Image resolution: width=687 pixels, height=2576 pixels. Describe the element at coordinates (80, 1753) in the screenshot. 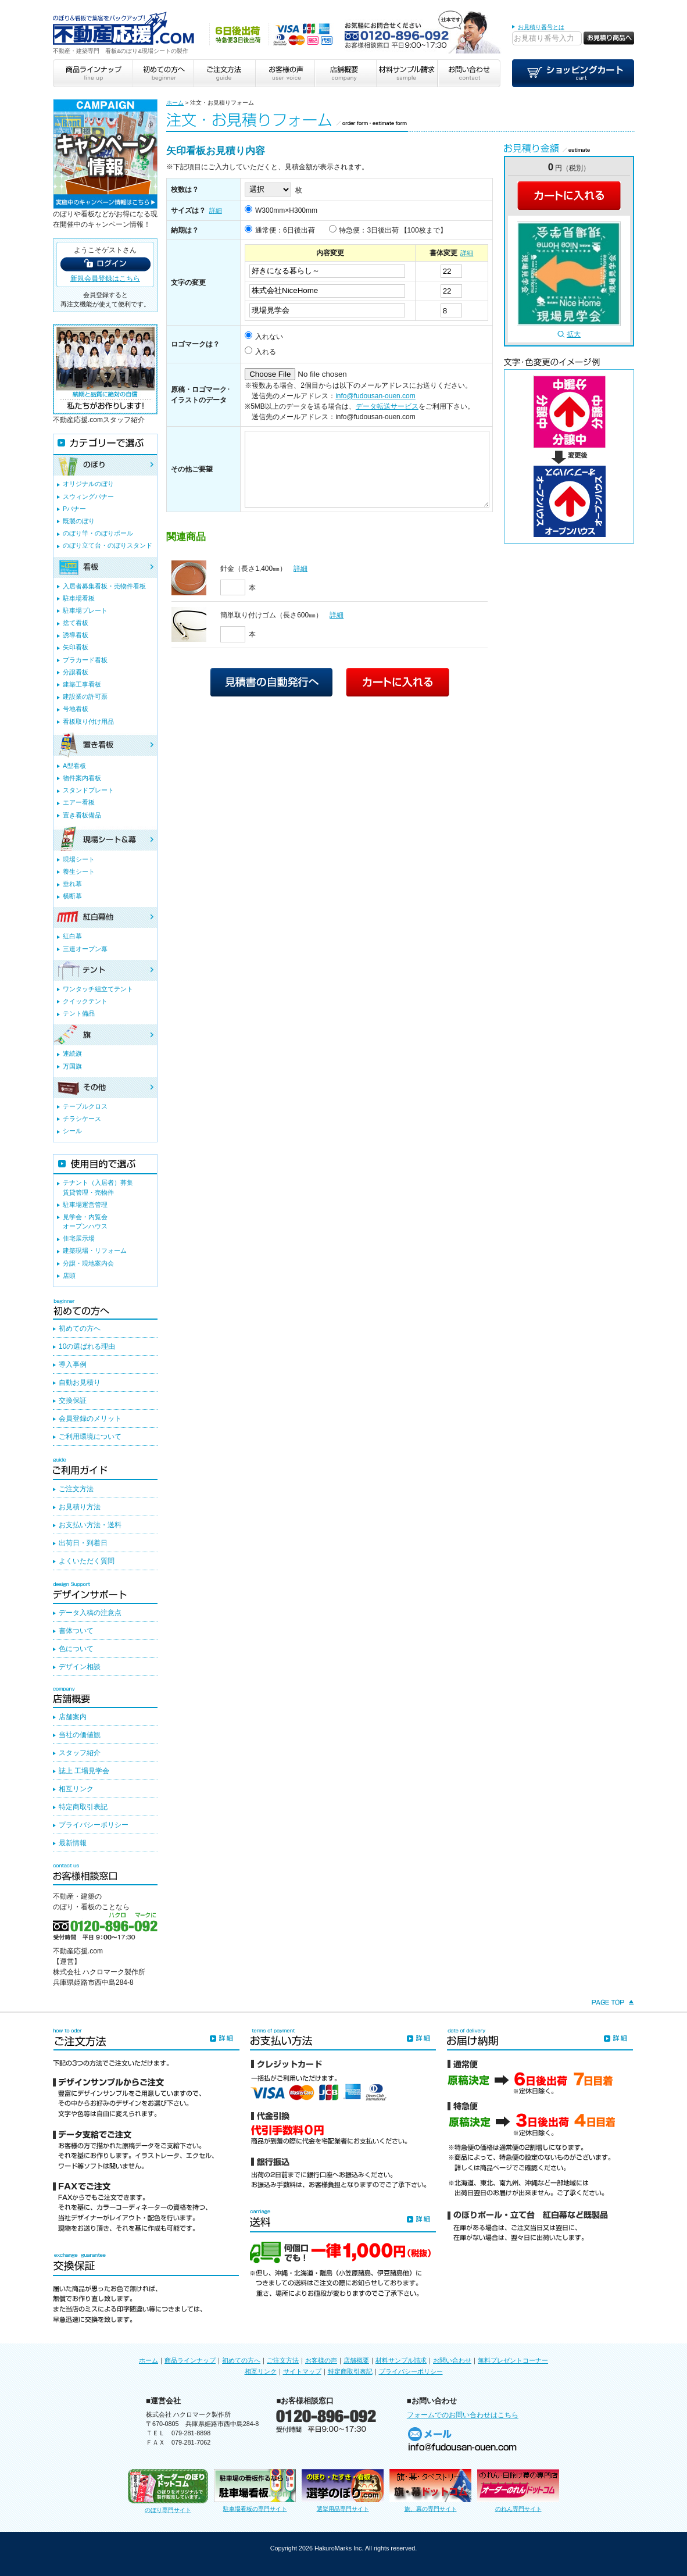

I see `スタッフ紹介` at that location.